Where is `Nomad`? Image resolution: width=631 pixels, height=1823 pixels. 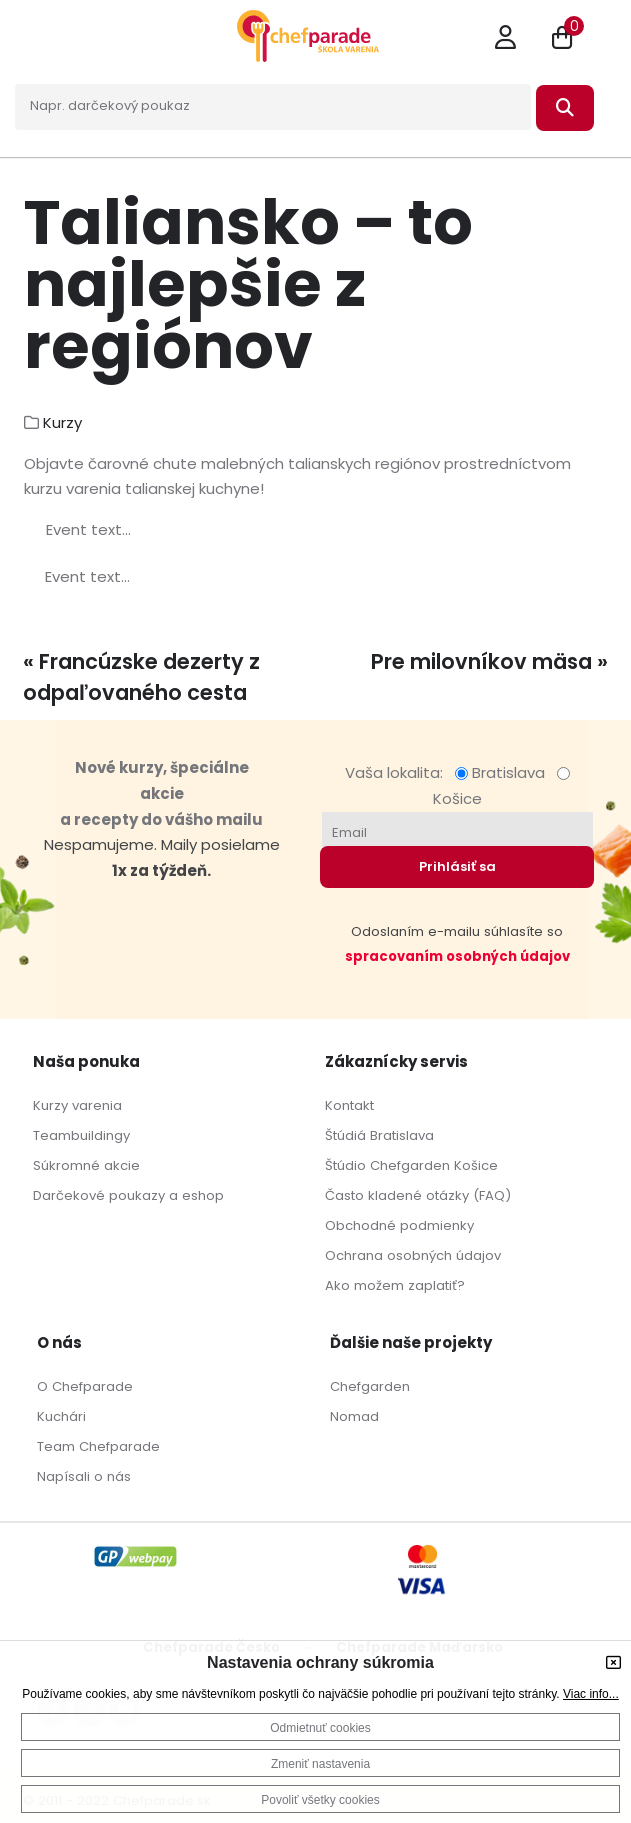 Nomad is located at coordinates (354, 1416).